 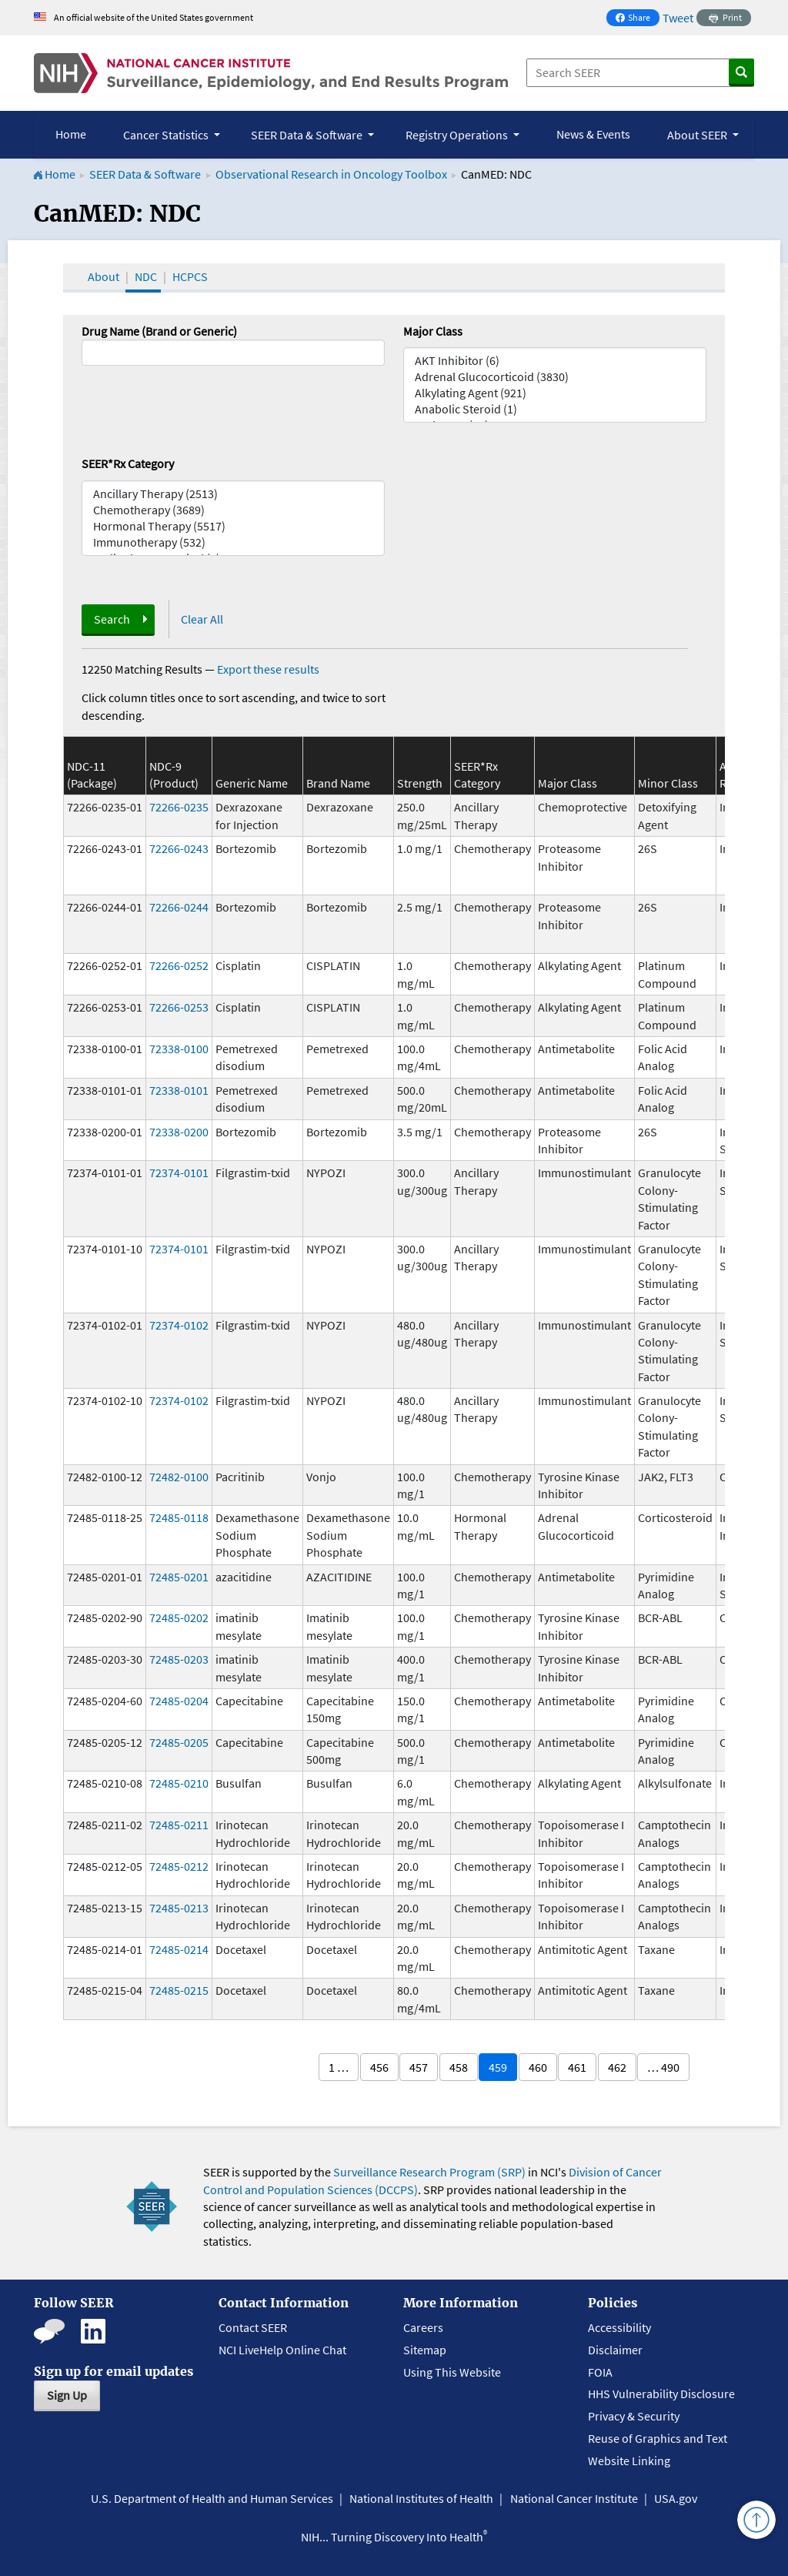 What do you see at coordinates (593, 134) in the screenshot?
I see `News & Events` at bounding box center [593, 134].